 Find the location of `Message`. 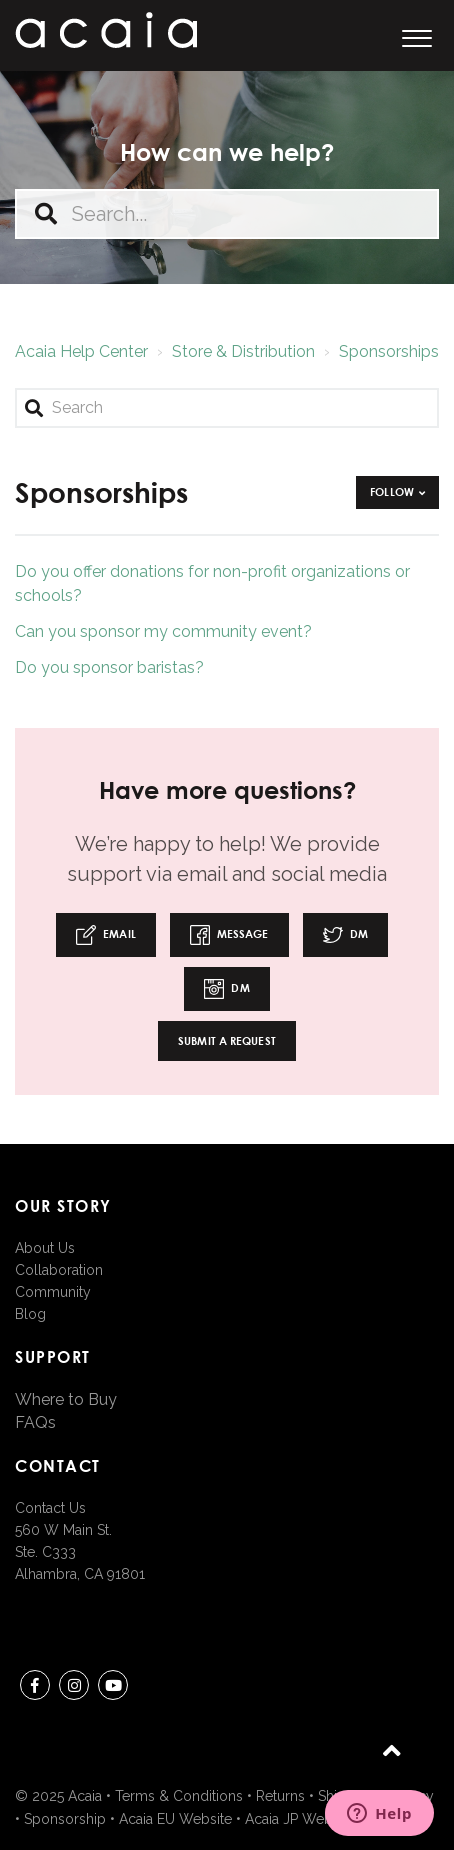

Message is located at coordinates (229, 935).